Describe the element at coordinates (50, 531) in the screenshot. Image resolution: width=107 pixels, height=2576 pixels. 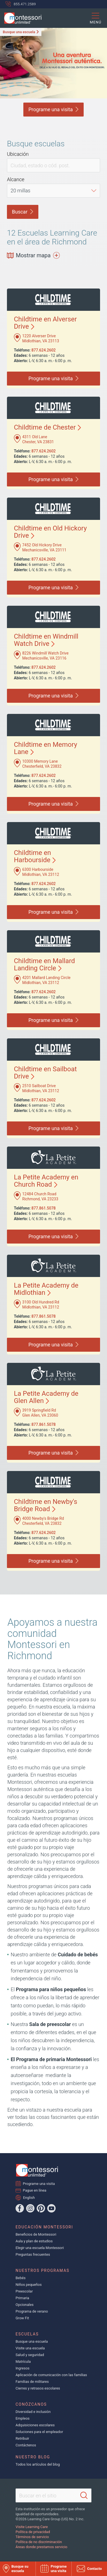
I see `Childtime en Old Hickory` at that location.